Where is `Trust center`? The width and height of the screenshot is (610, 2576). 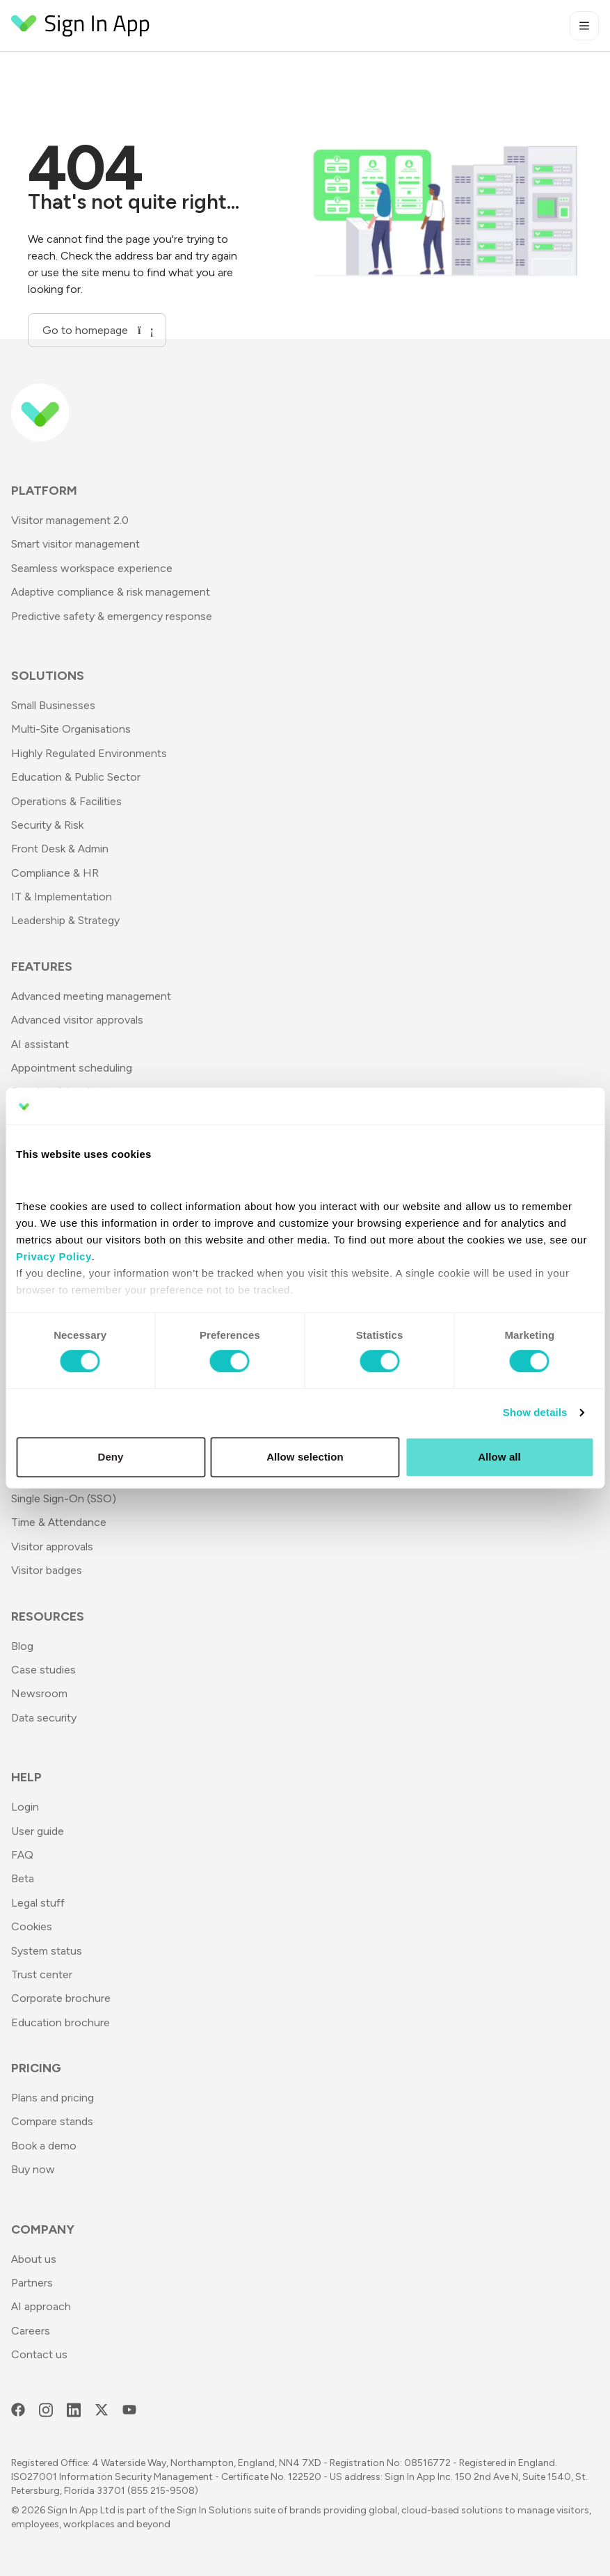
Trust center is located at coordinates (41, 1974).